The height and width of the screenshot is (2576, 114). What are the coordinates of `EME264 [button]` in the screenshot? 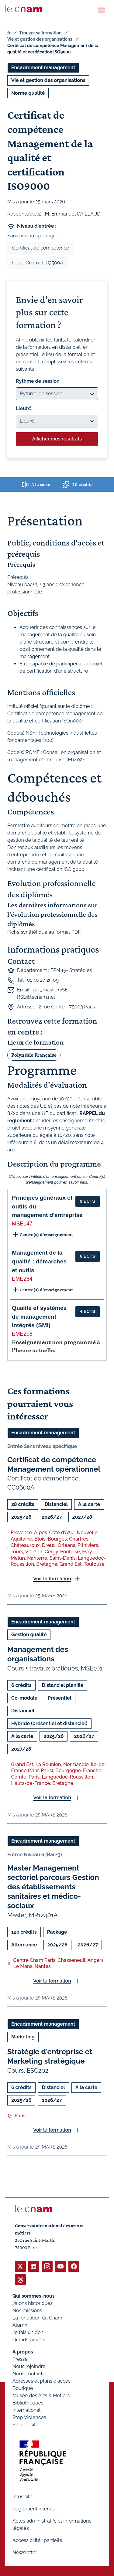 It's located at (22, 1279).